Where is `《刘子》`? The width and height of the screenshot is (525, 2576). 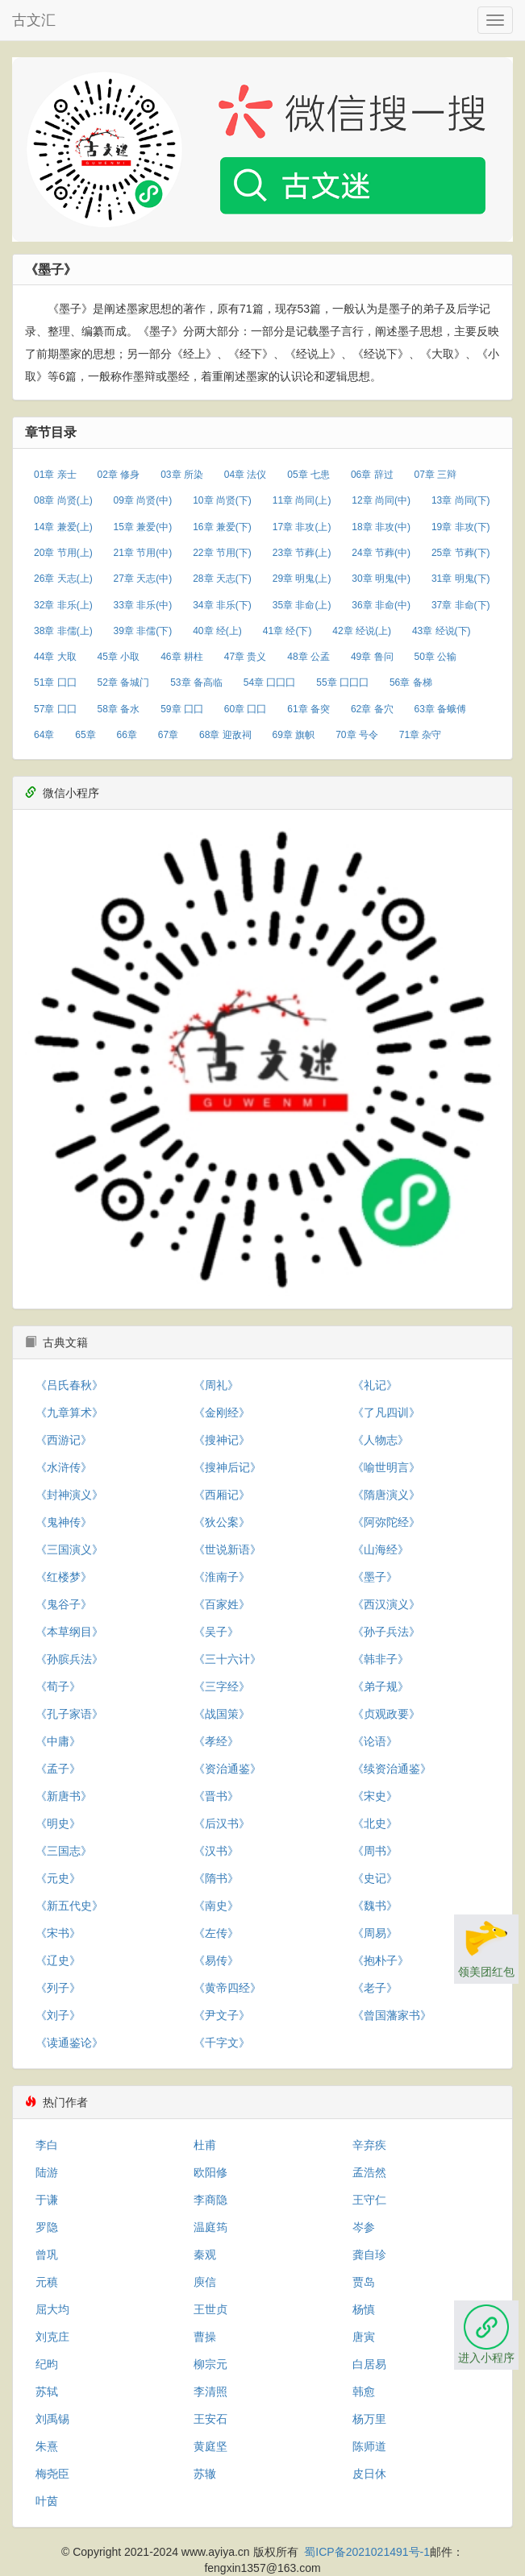
《刘子》 is located at coordinates (58, 2015).